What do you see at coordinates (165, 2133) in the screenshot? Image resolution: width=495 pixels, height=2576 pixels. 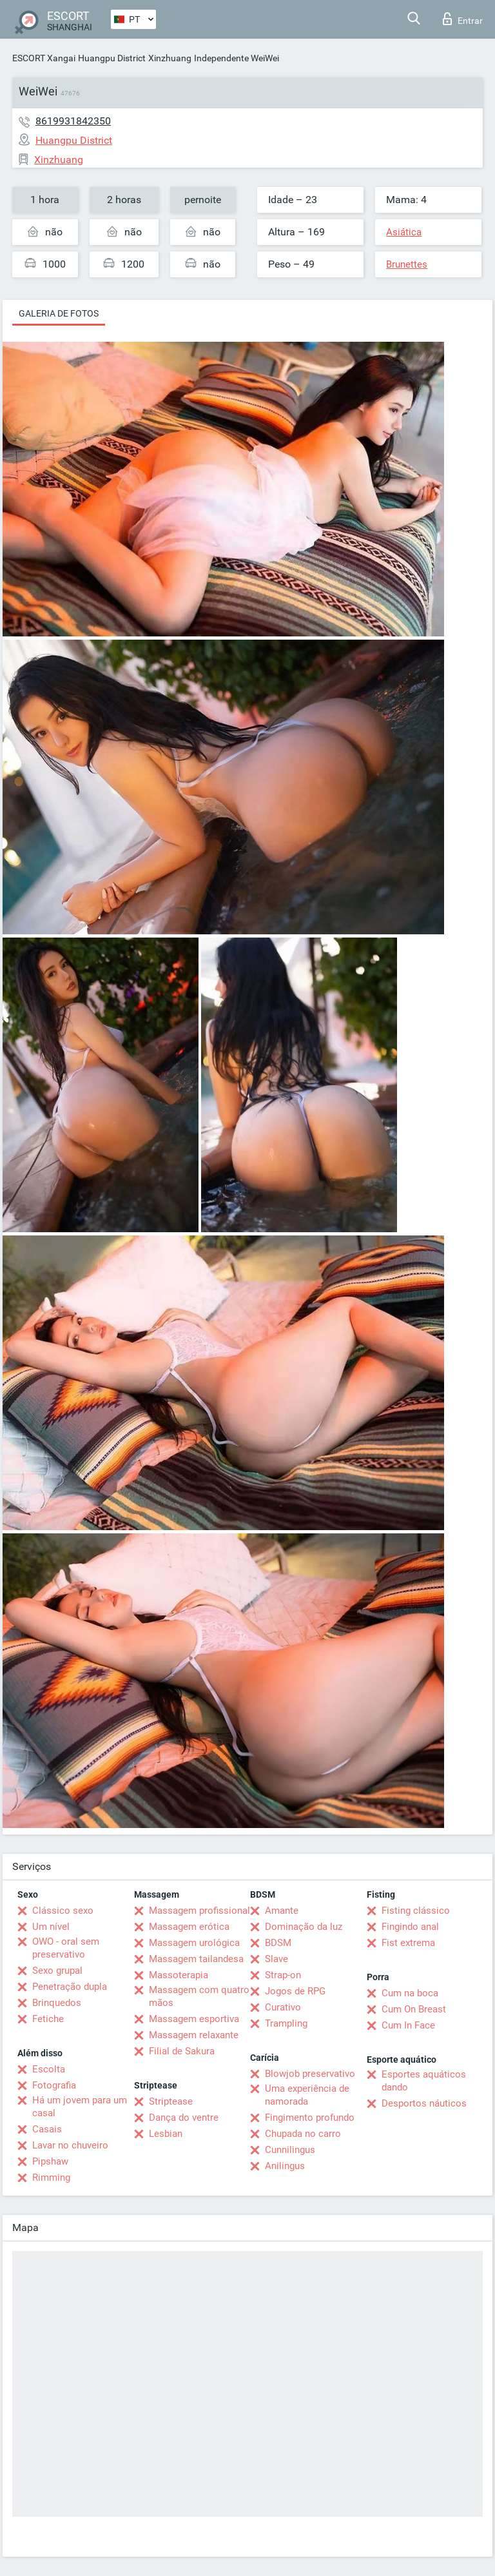 I see `Lesbian` at bounding box center [165, 2133].